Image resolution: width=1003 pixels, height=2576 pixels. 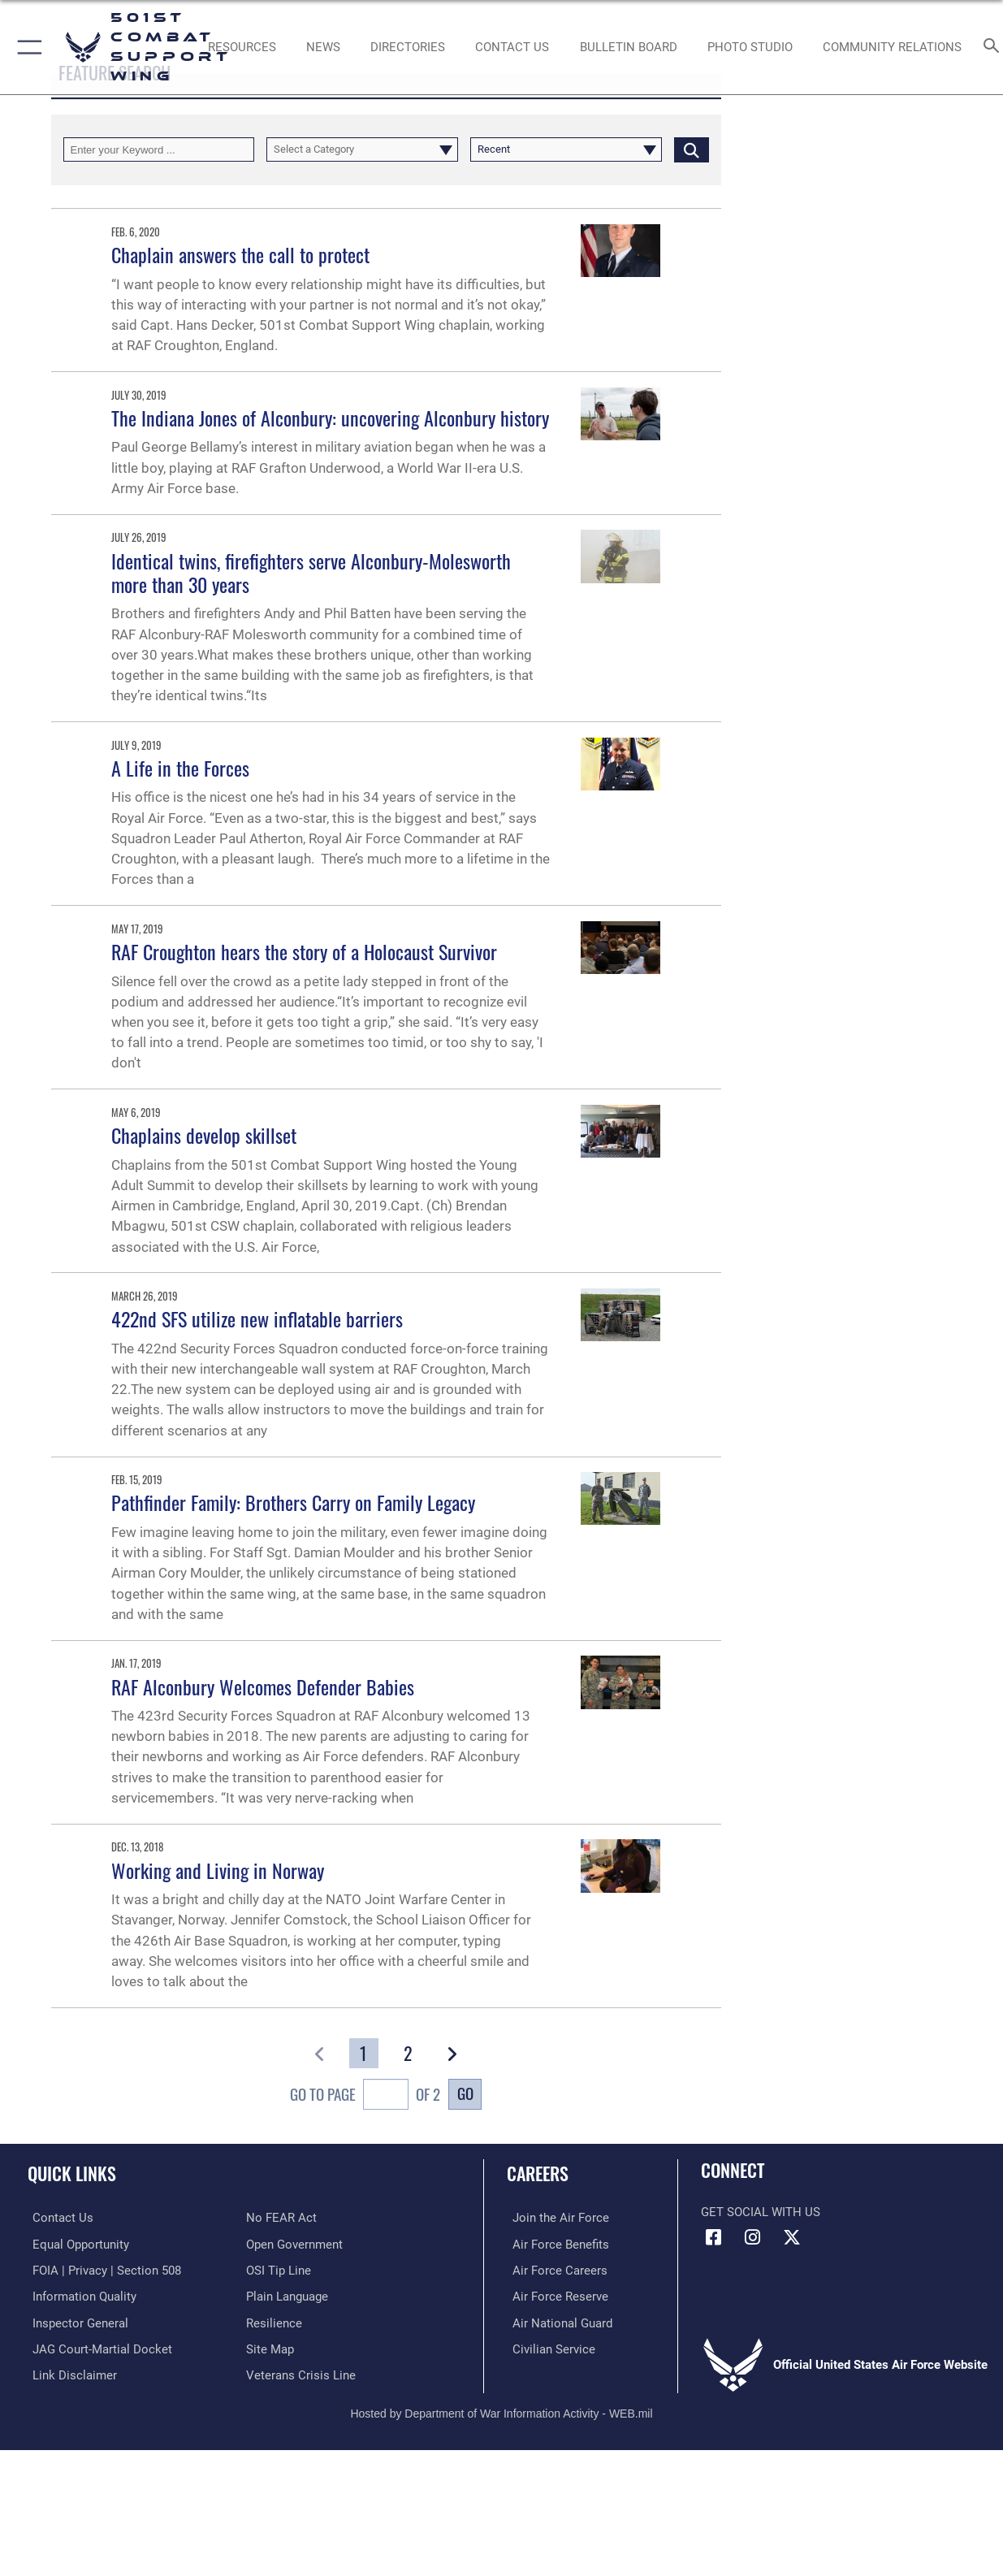 I want to click on [Click button to search], so click(x=691, y=149).